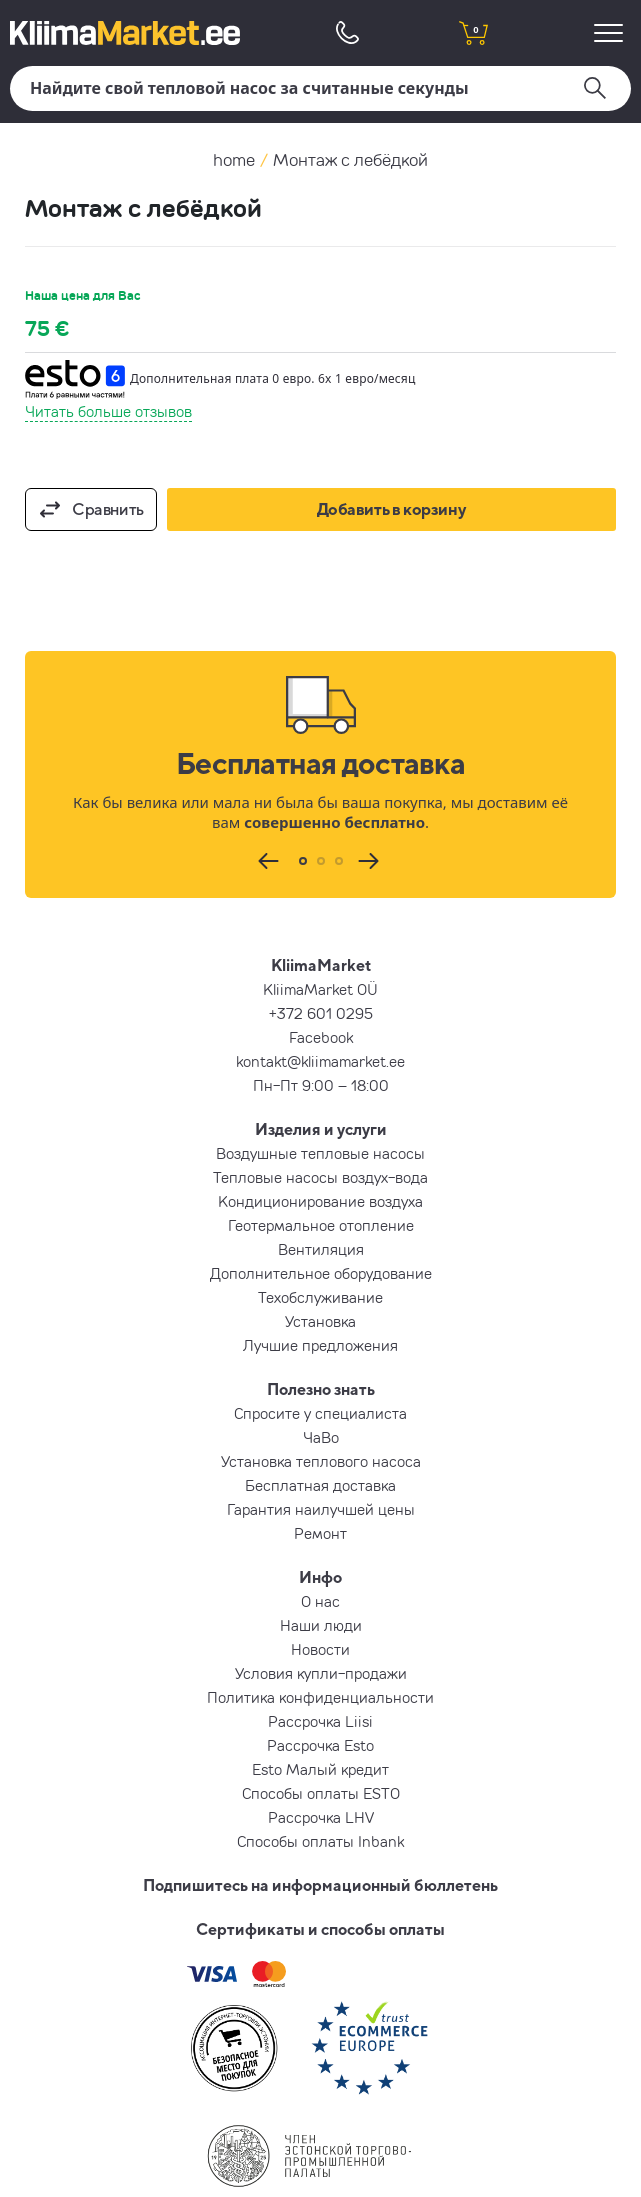 The width and height of the screenshot is (641, 2197). I want to click on KliimaMarket OÜ, so click(320, 989).